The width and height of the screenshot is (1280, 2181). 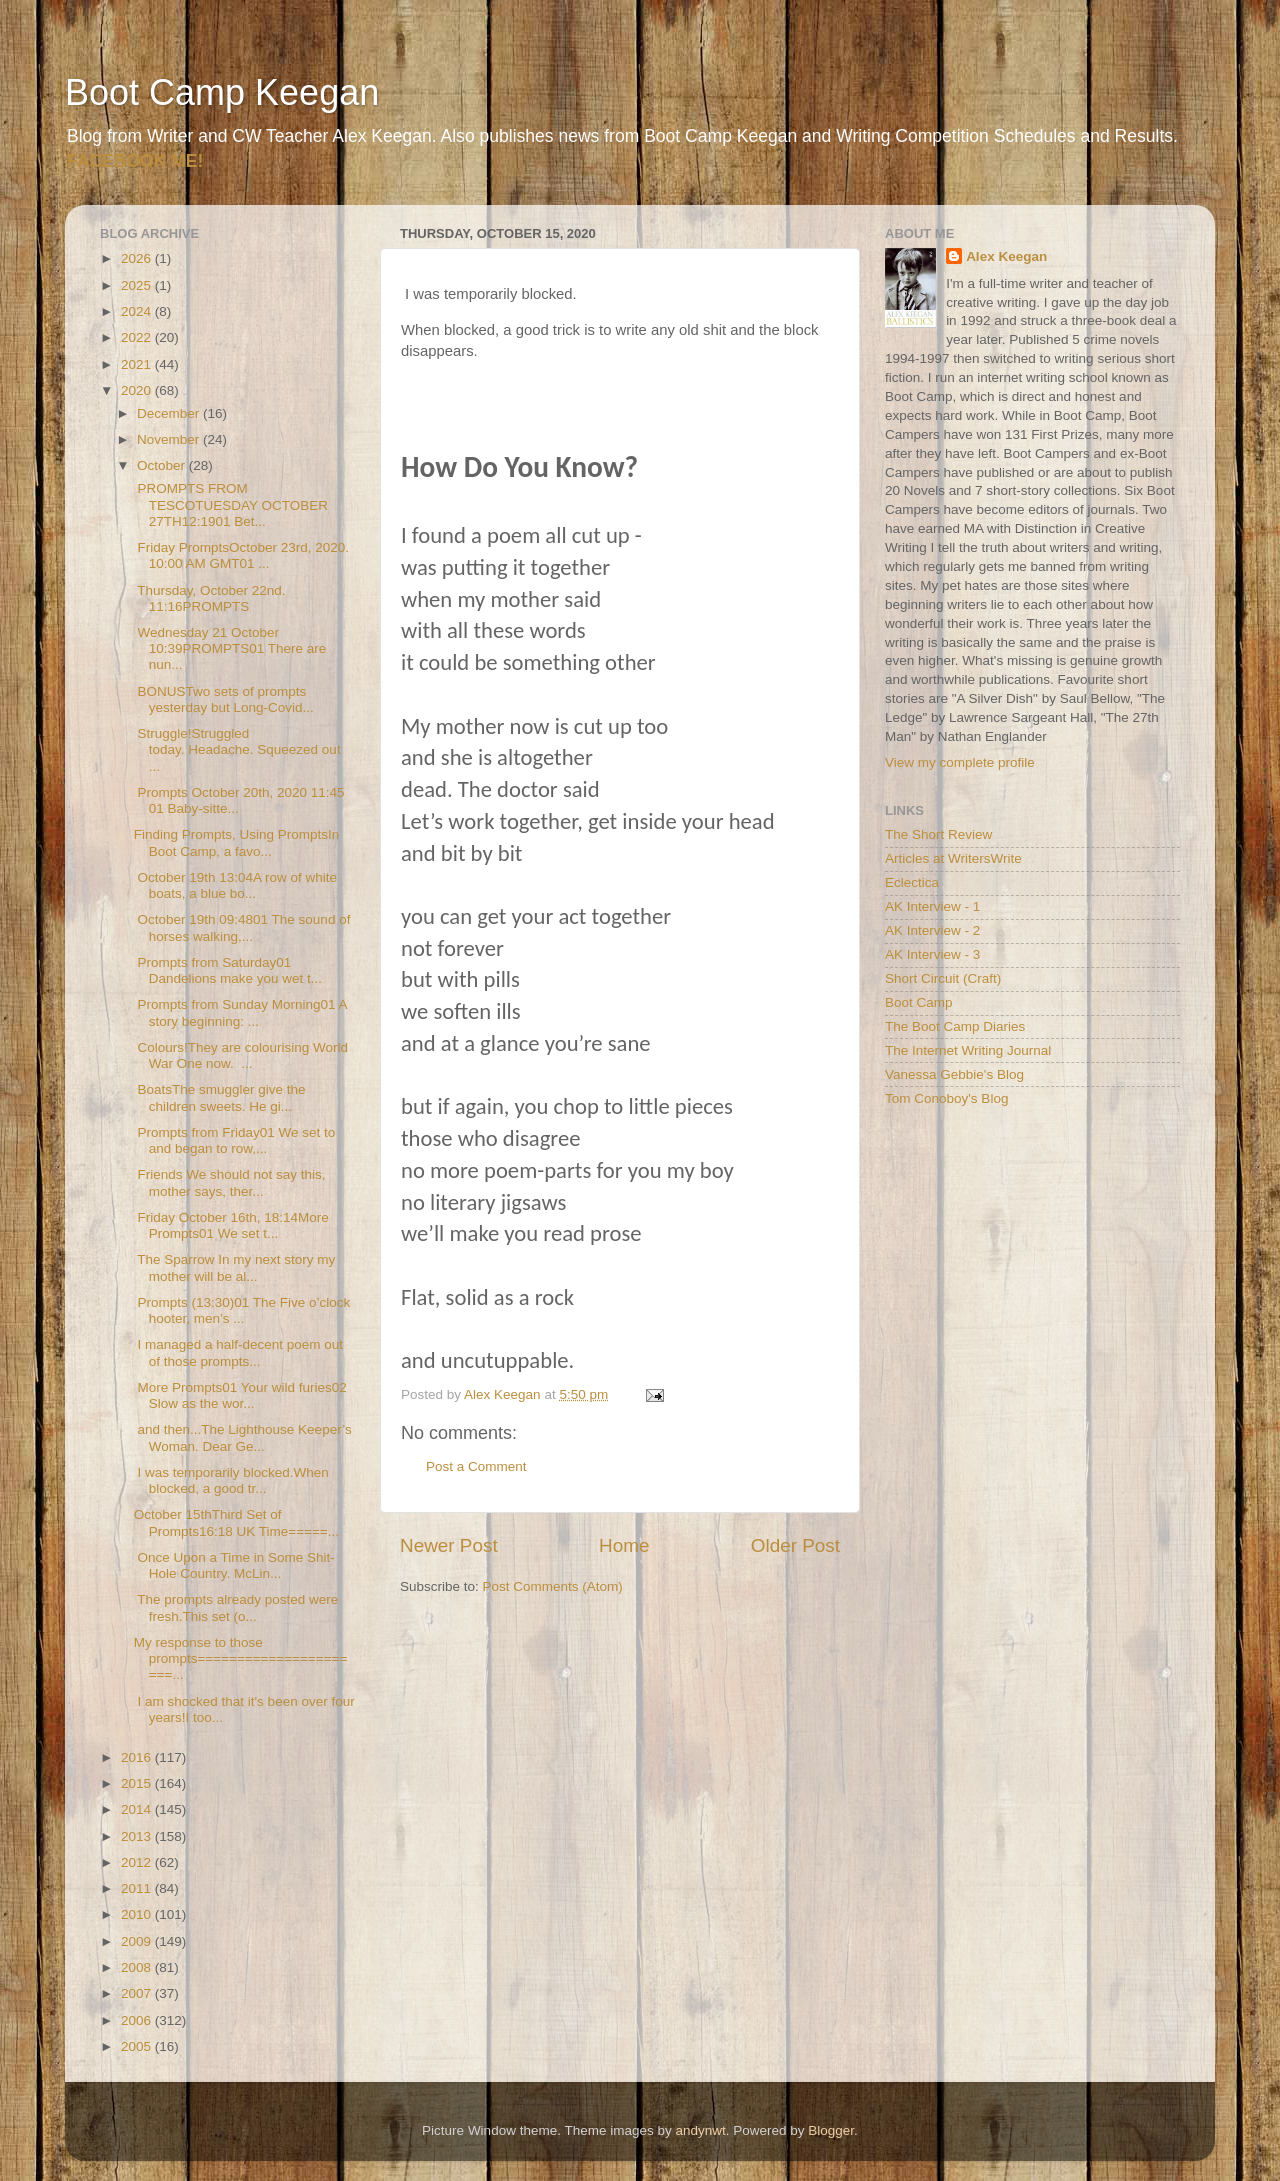 I want to click on More Prompts01 Your wild furies02 Slow as the wor..., so click(x=240, y=1395).